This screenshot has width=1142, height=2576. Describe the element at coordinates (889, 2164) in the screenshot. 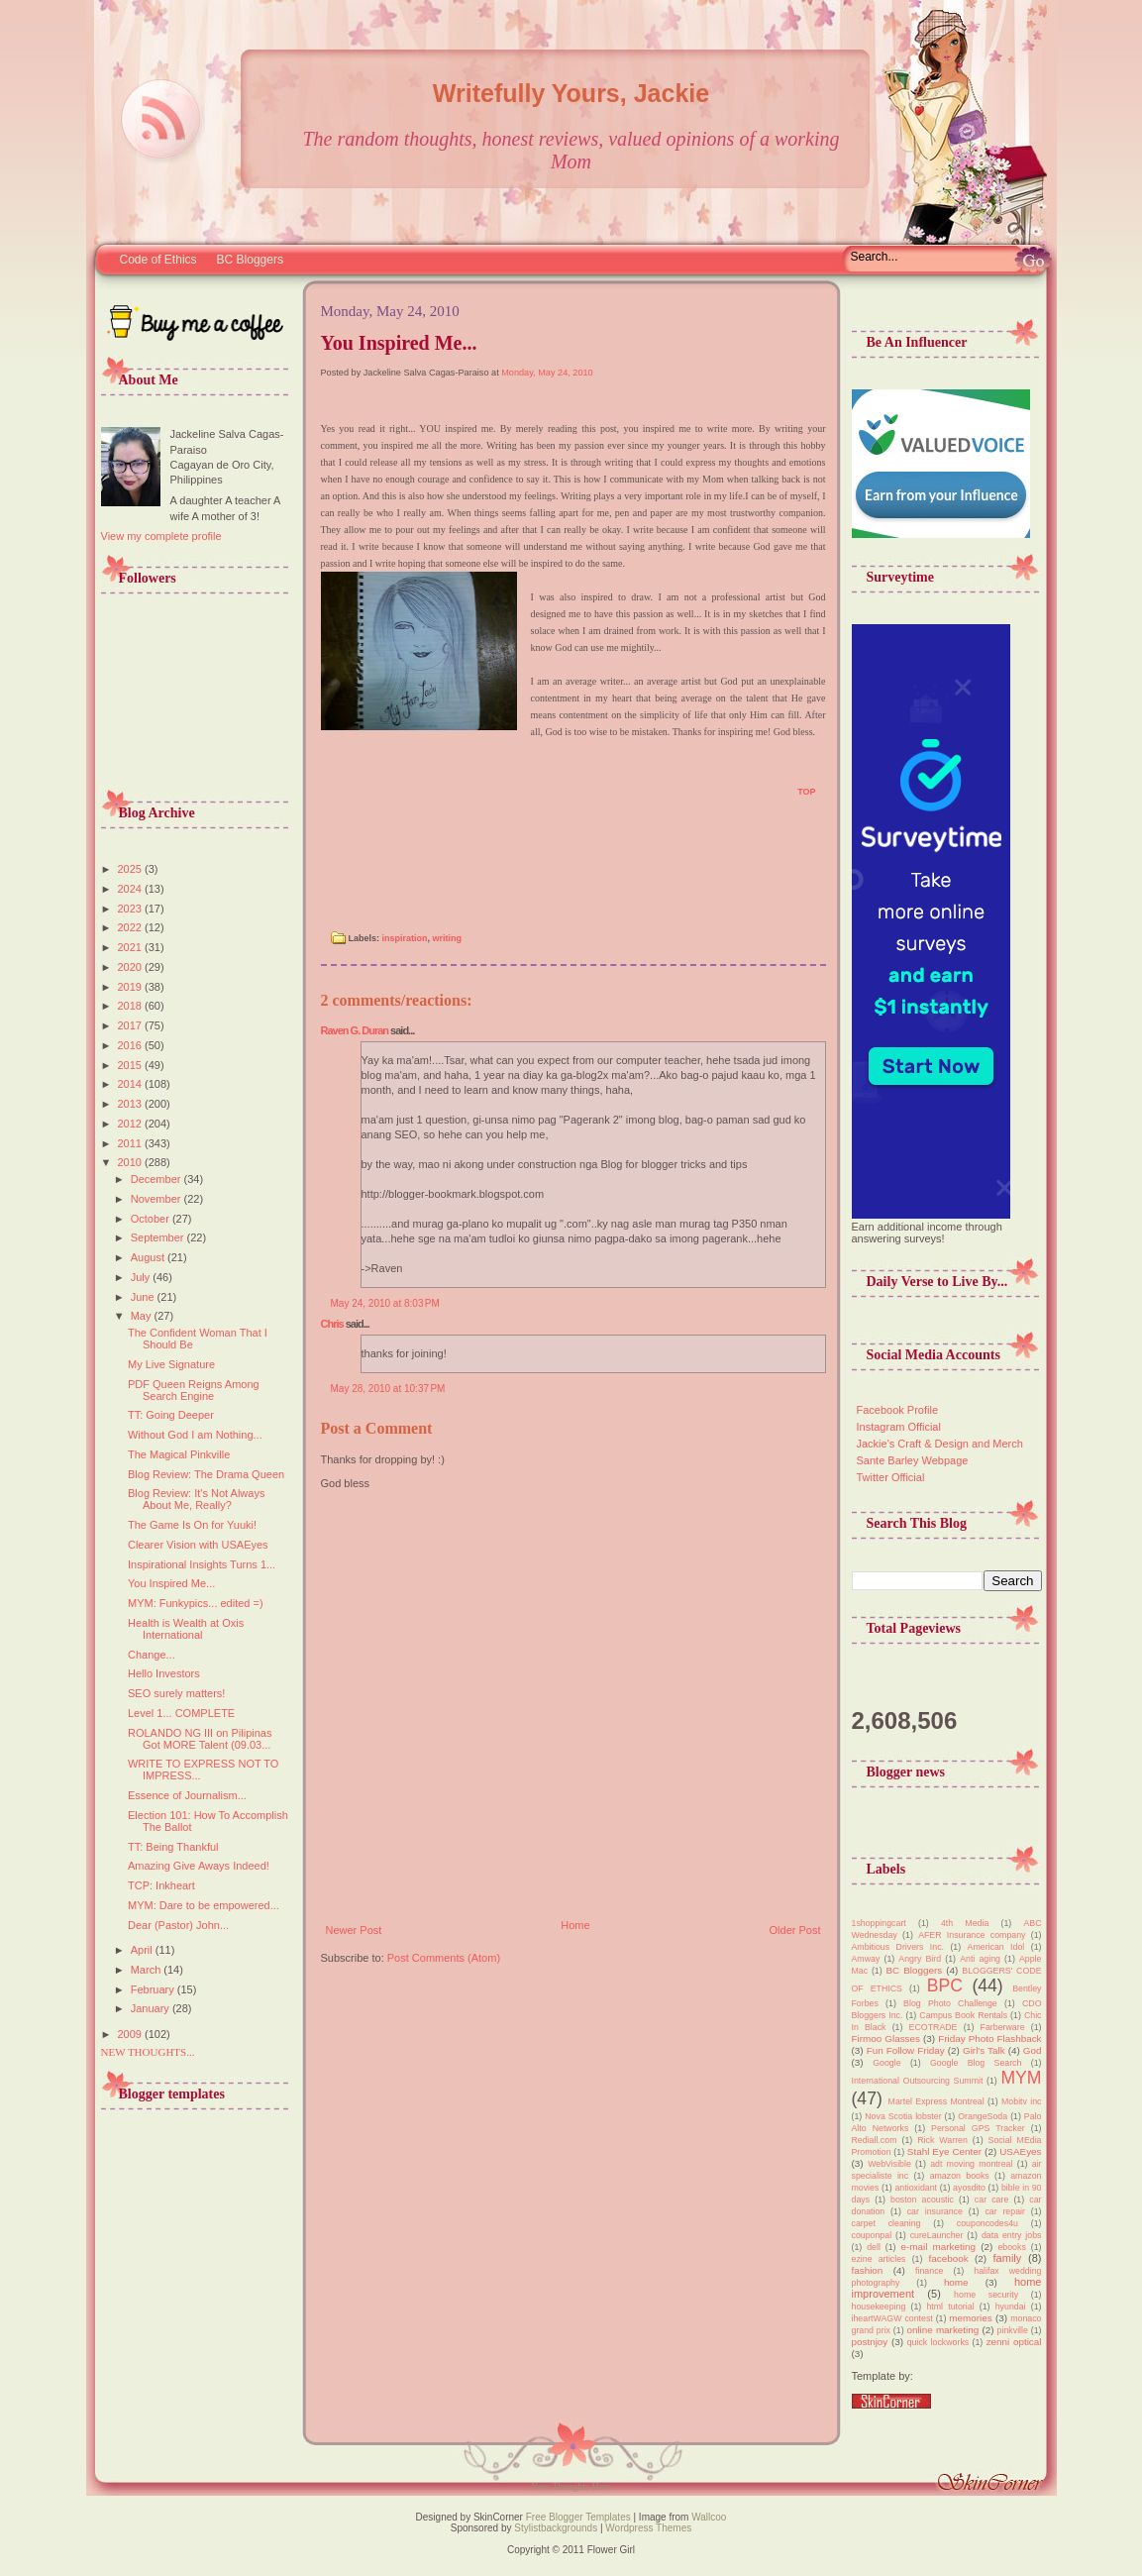

I see `WebVisible` at that location.